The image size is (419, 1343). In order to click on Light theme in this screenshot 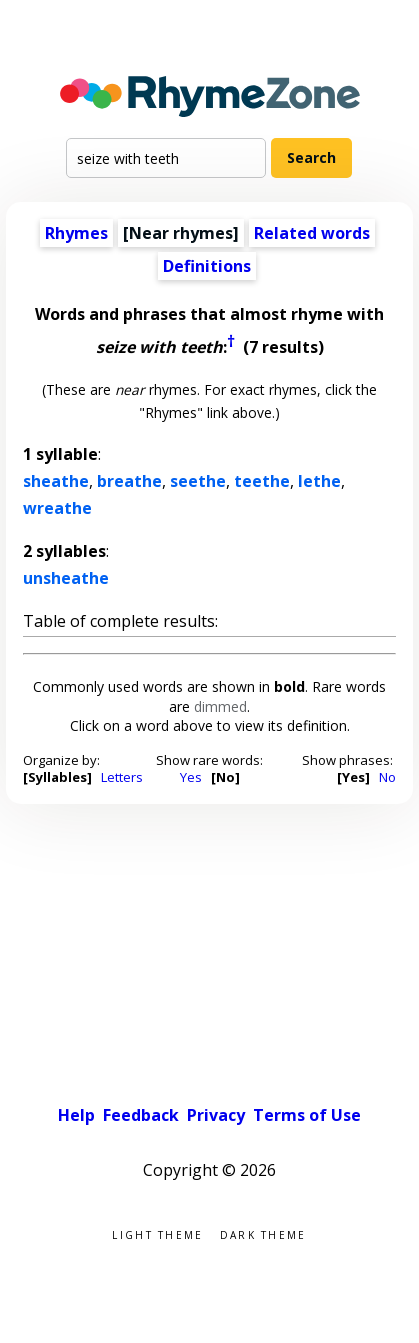, I will do `click(157, 1233)`.